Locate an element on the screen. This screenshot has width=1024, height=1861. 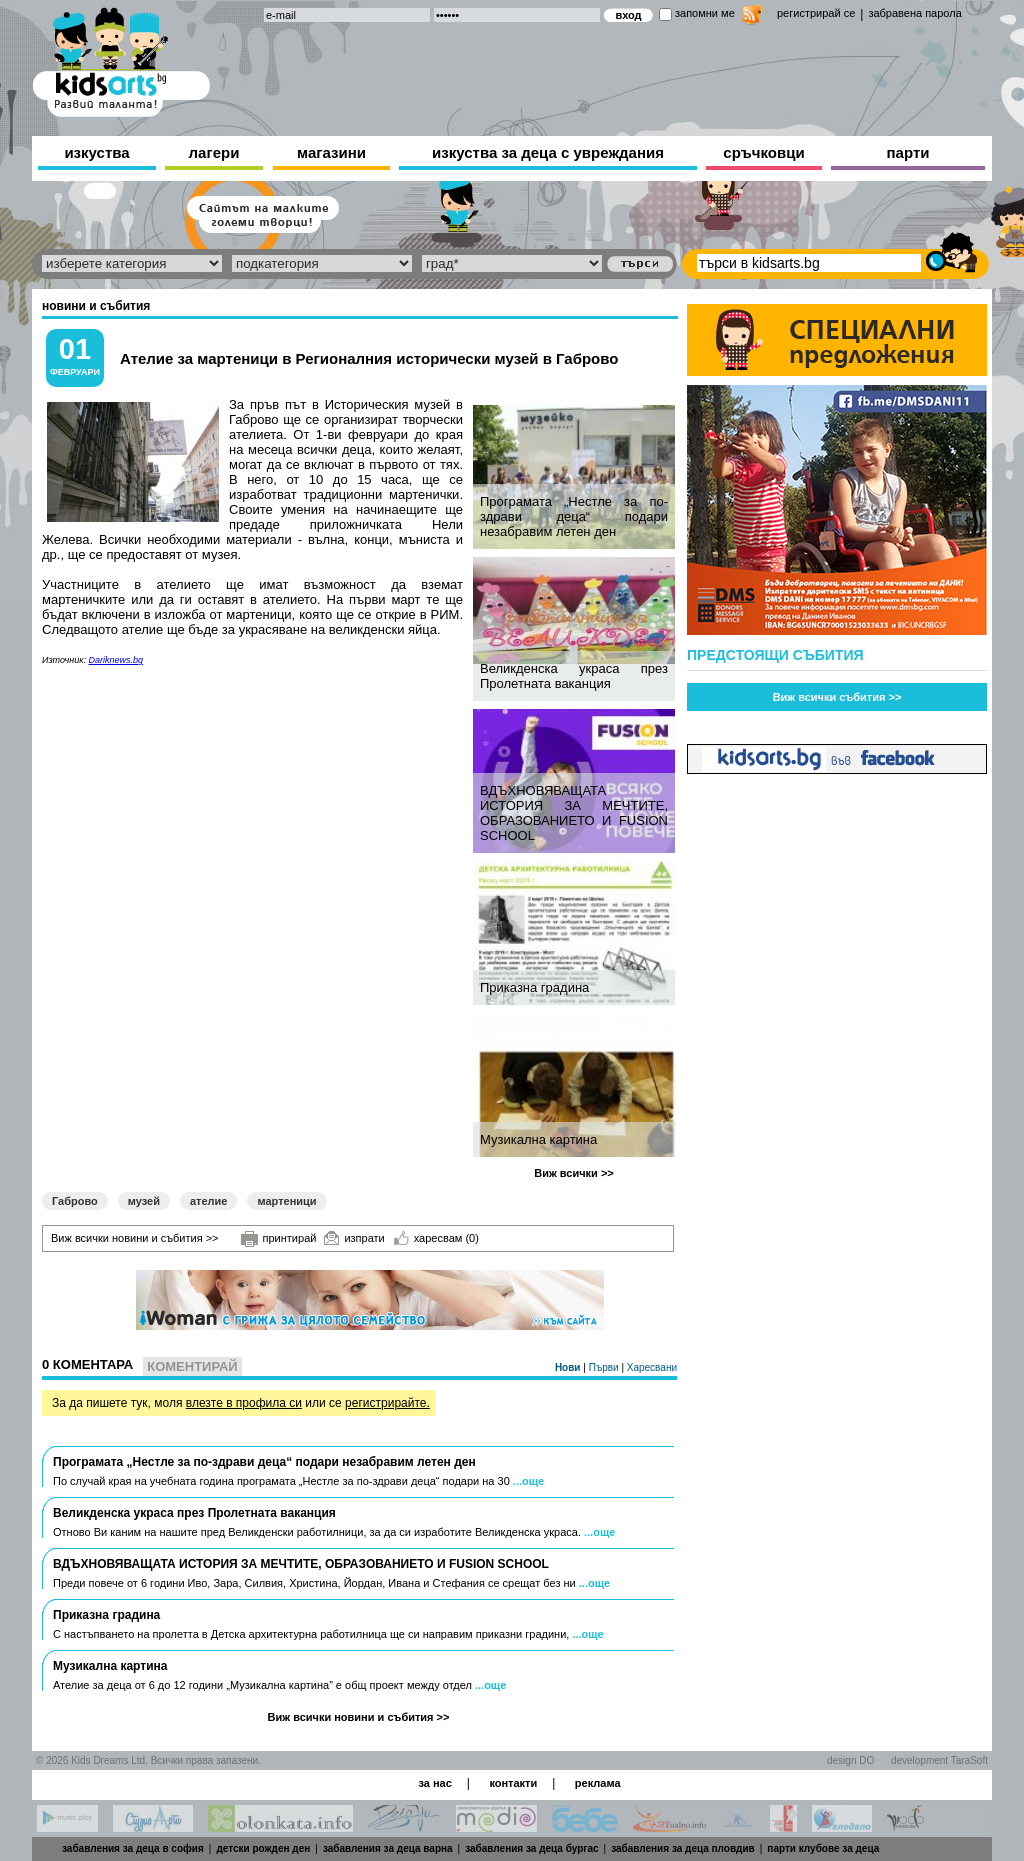
забравена парола is located at coordinates (914, 13).